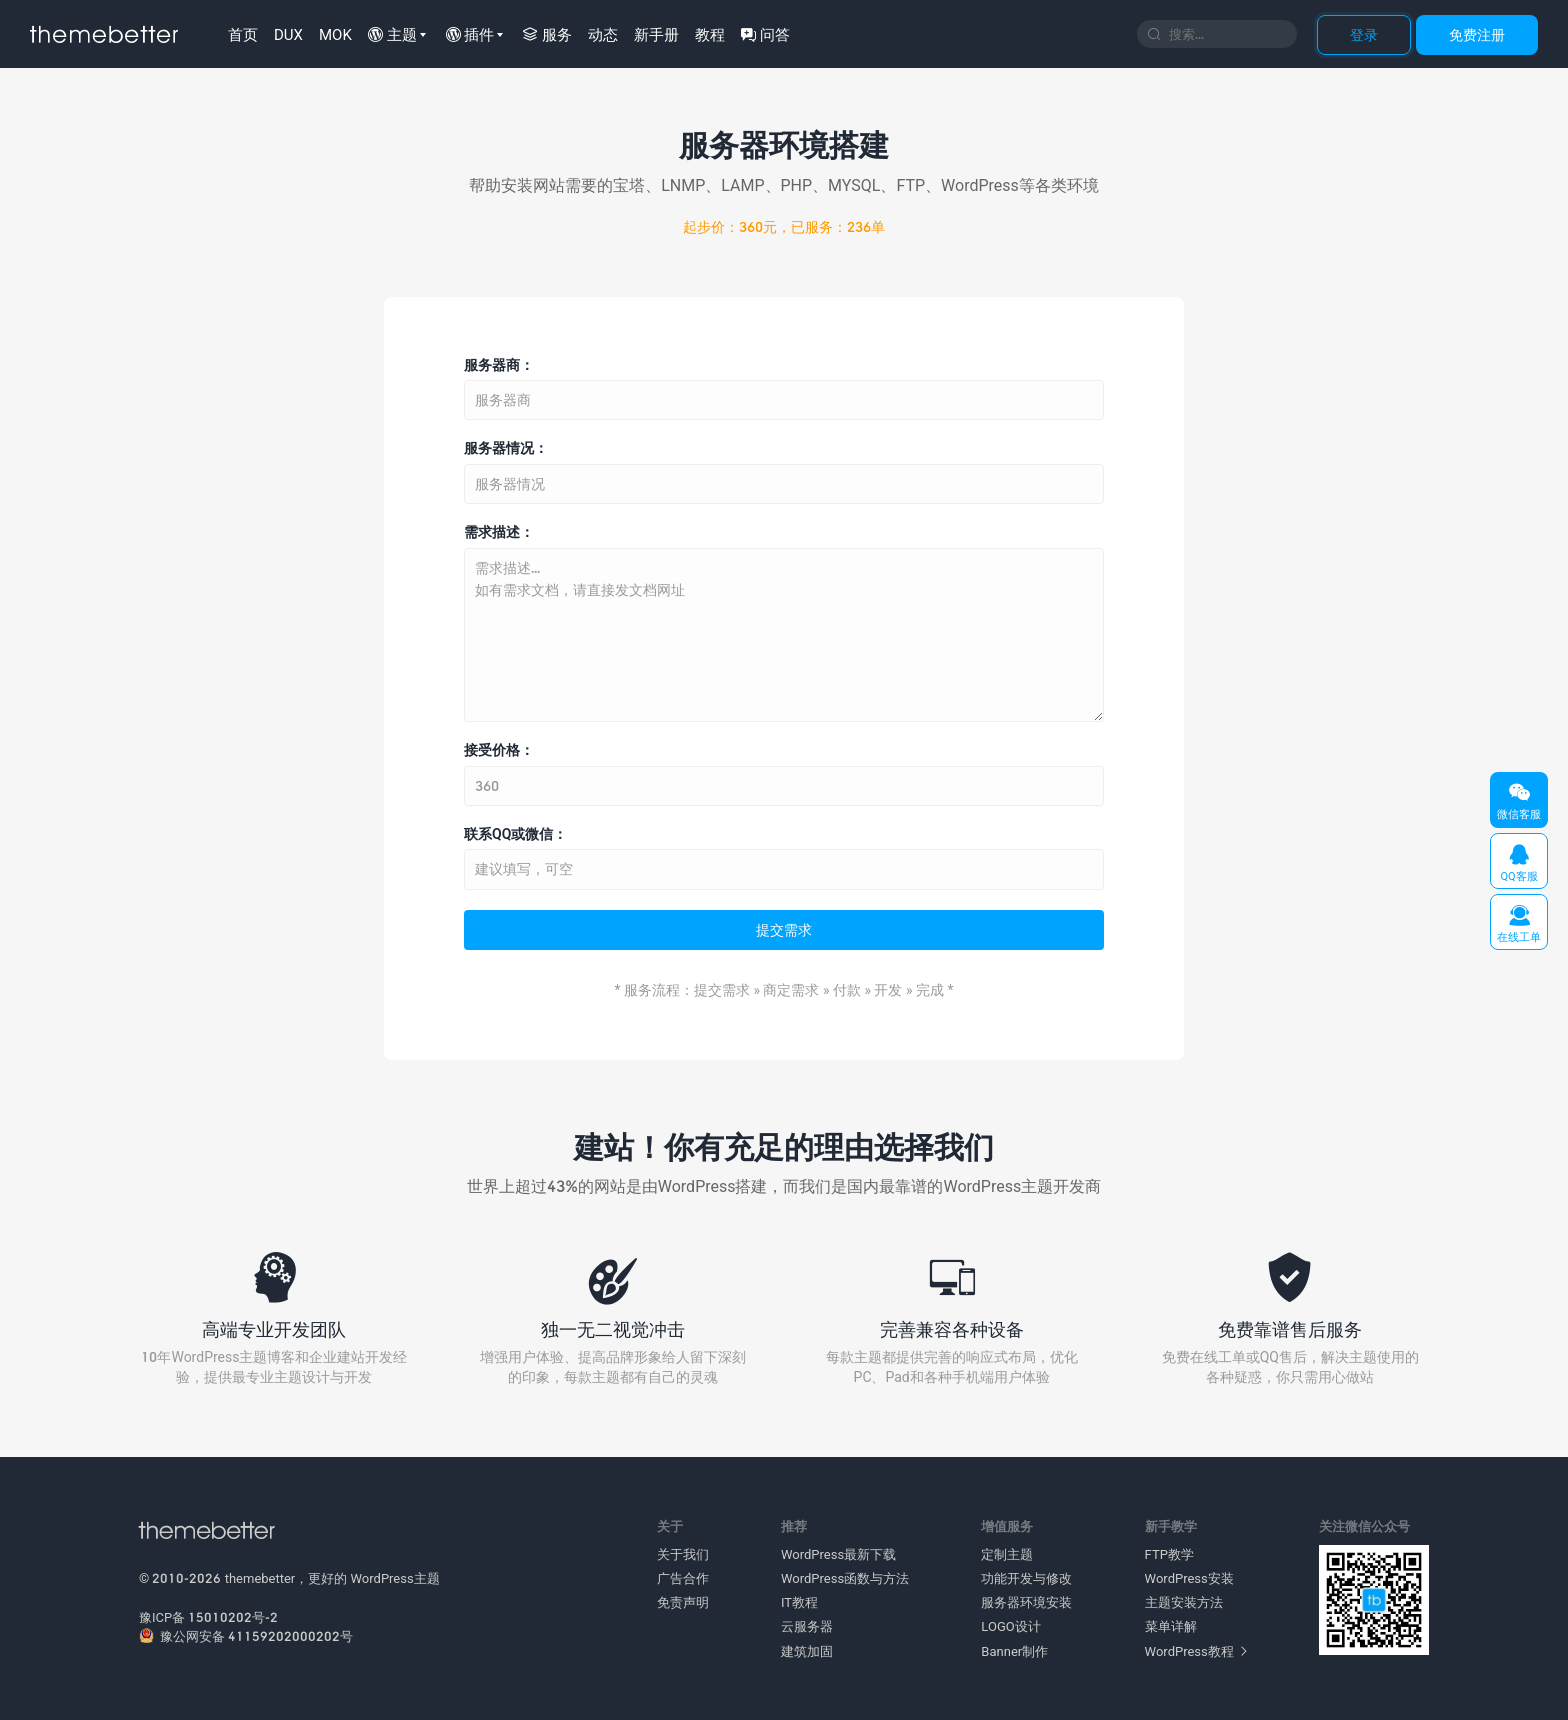  Describe the element at coordinates (807, 1626) in the screenshot. I see `云服务器` at that location.